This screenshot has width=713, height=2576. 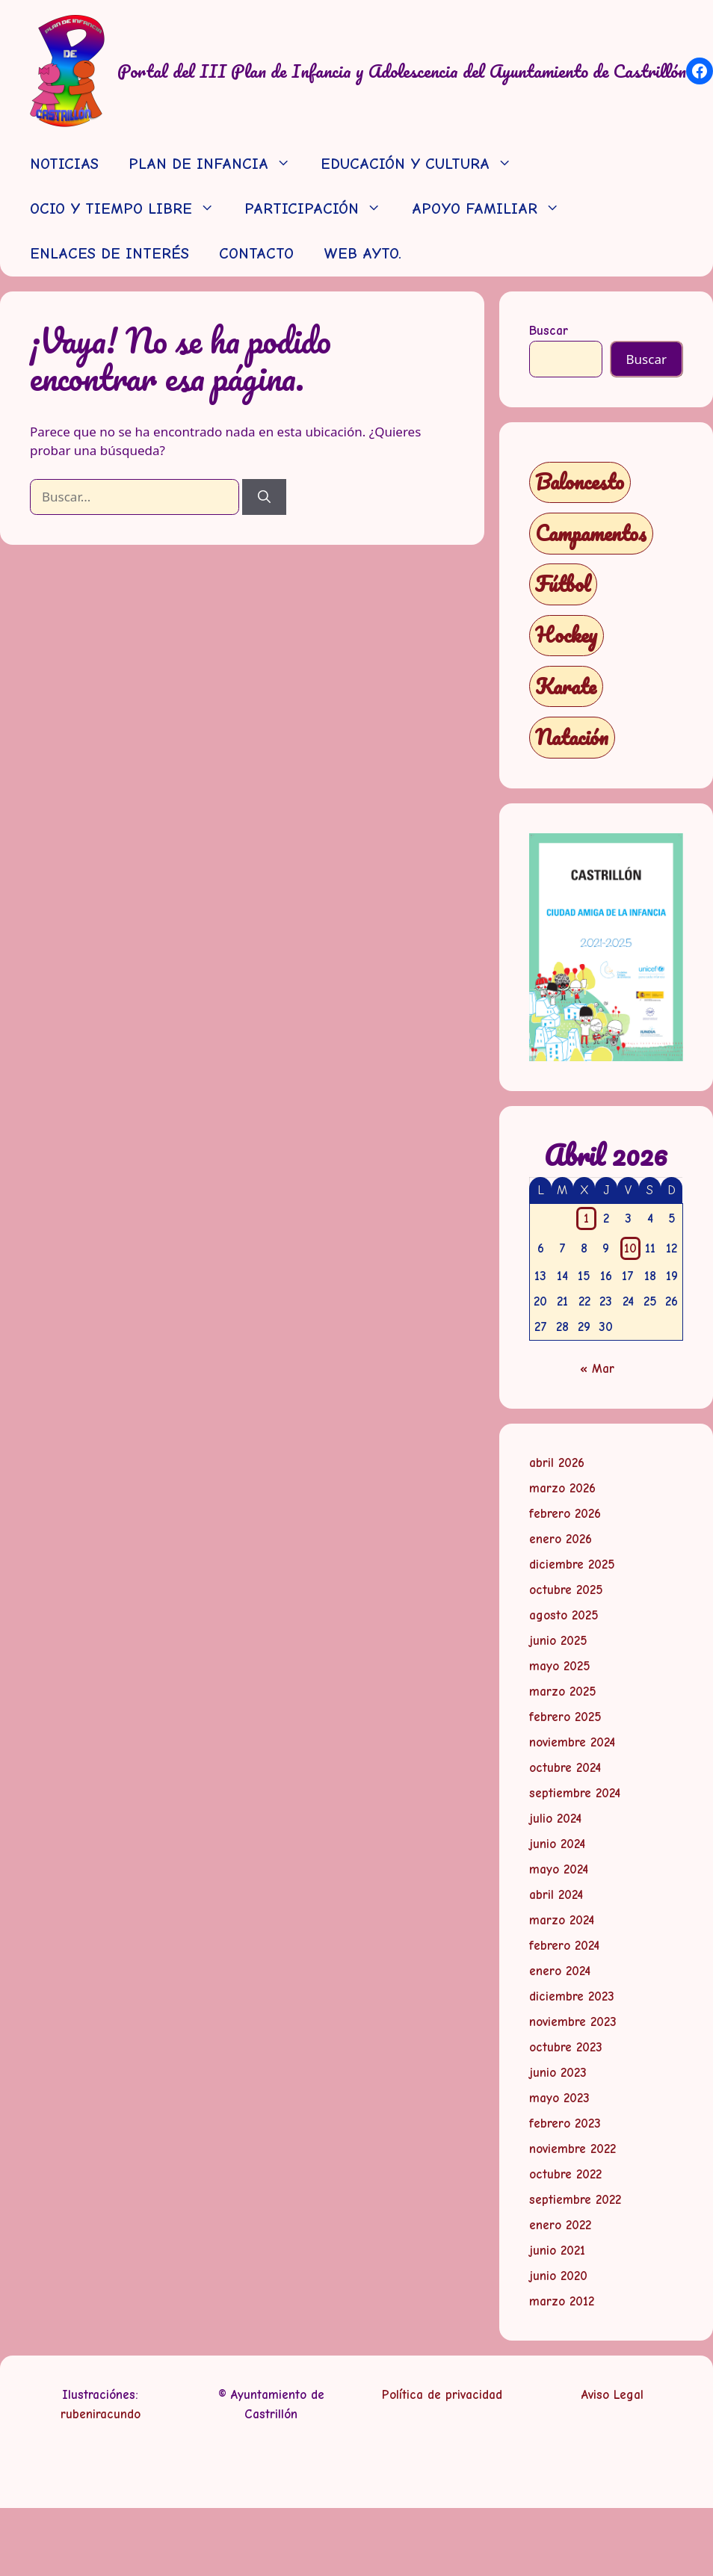 What do you see at coordinates (565, 2174) in the screenshot?
I see `octubre 2022` at bounding box center [565, 2174].